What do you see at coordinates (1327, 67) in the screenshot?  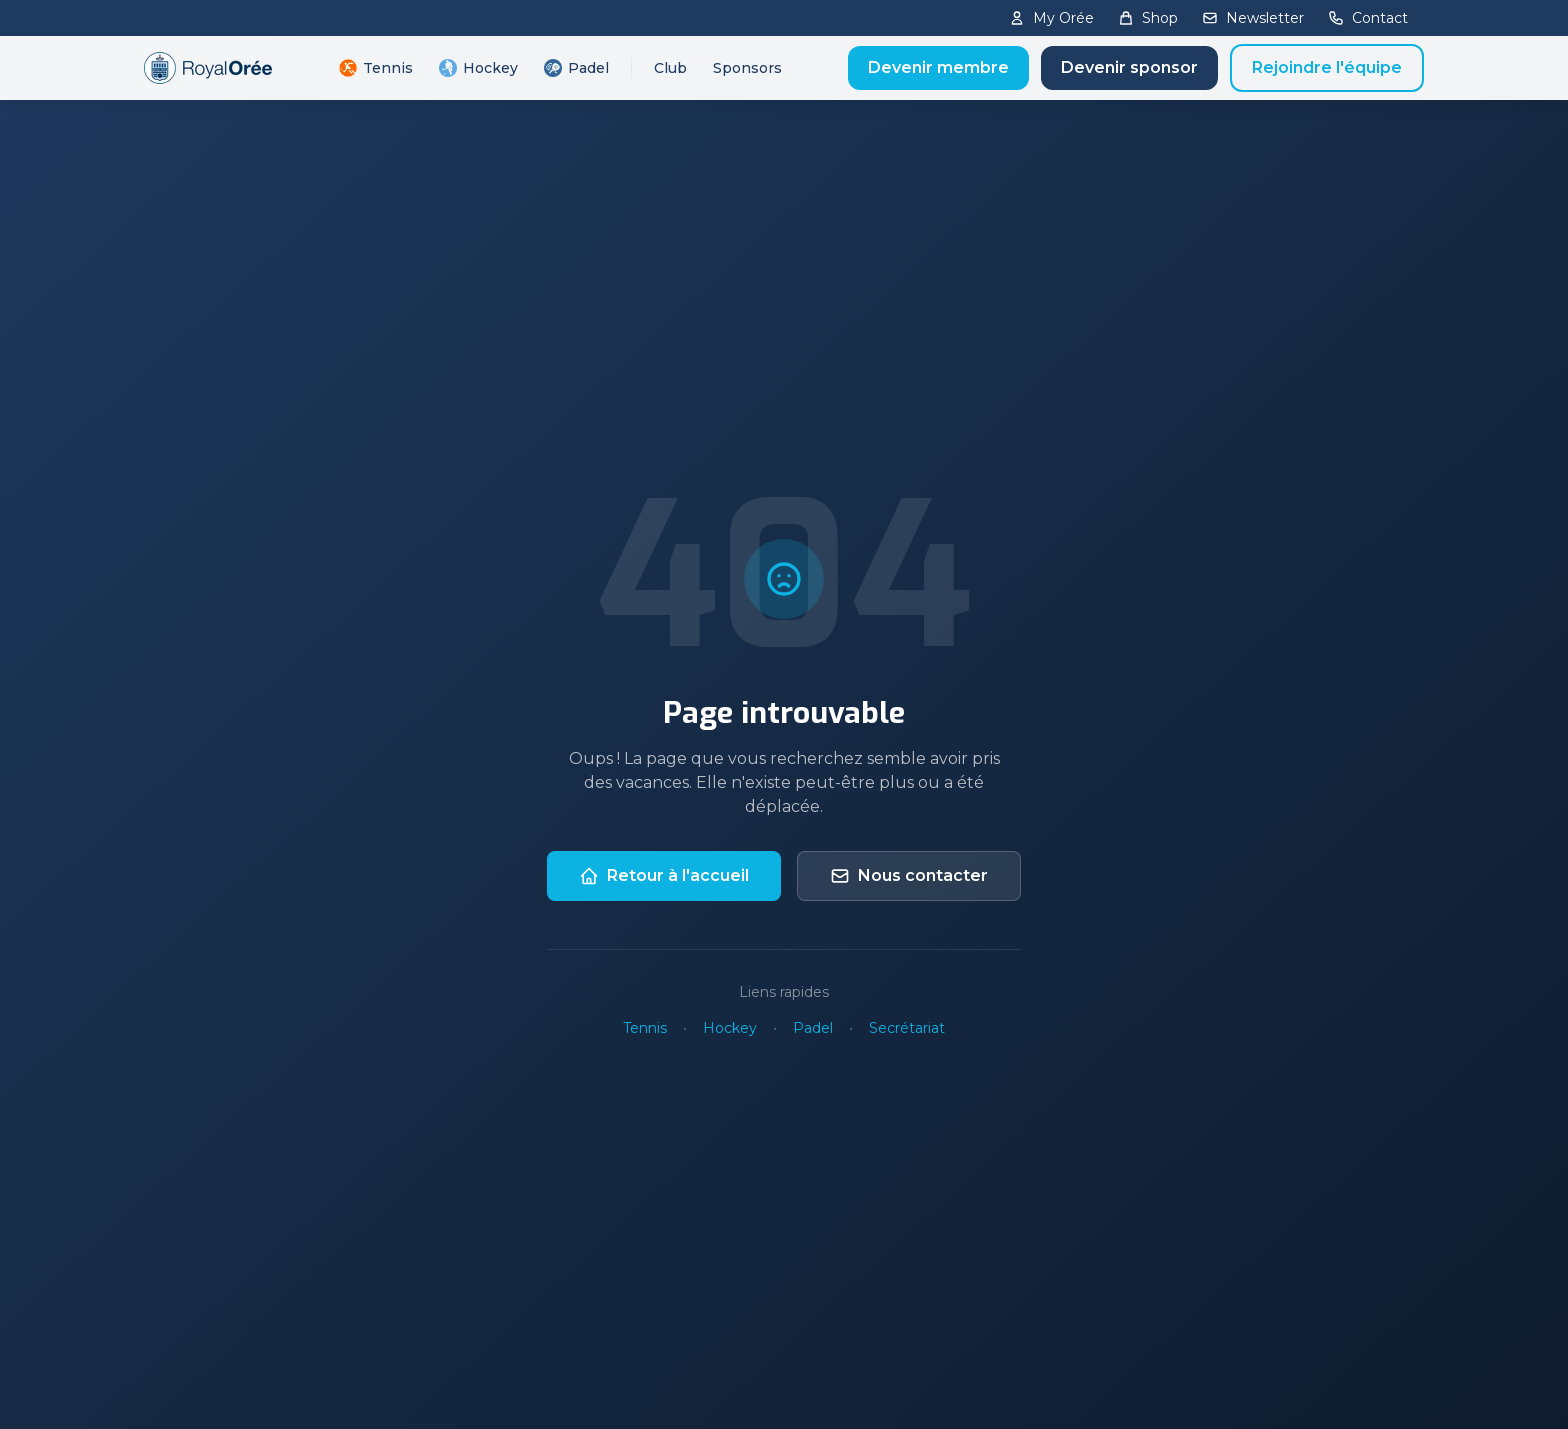 I see `Rejoindre l'équipe` at bounding box center [1327, 67].